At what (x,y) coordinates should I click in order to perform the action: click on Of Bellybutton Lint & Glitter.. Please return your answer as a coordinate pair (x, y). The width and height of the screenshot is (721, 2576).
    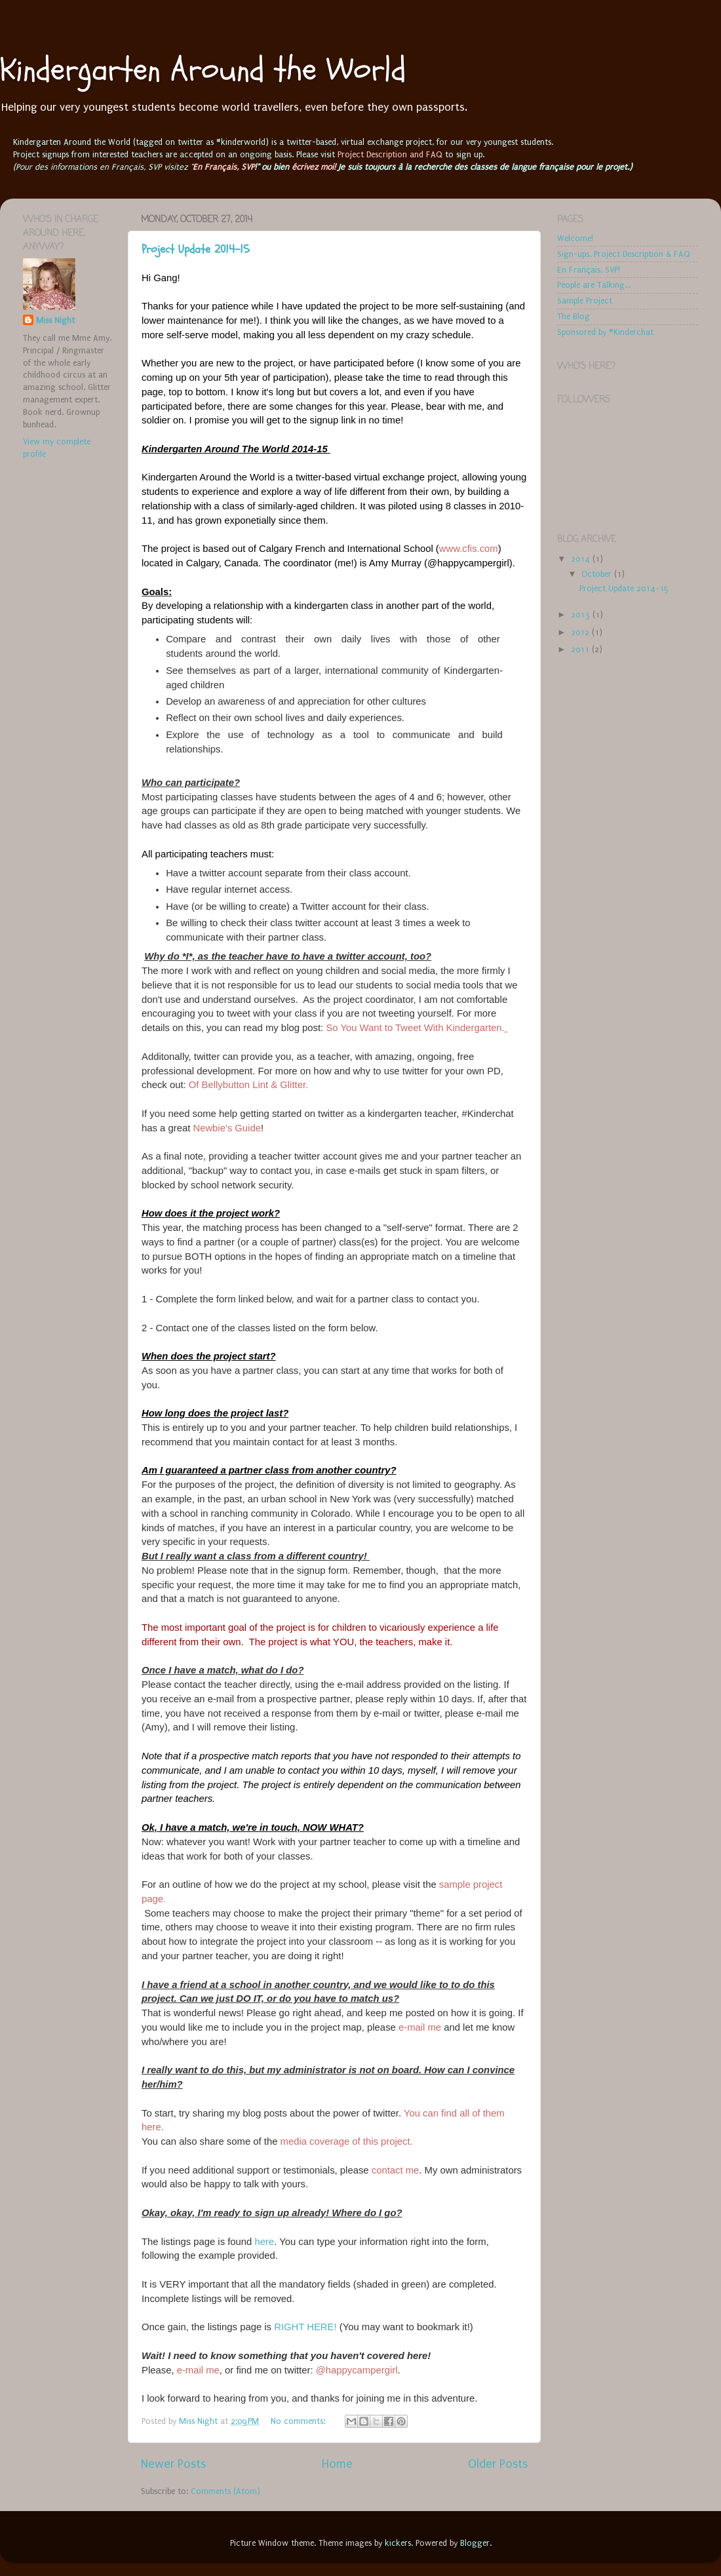
    Looking at the image, I should click on (248, 1085).